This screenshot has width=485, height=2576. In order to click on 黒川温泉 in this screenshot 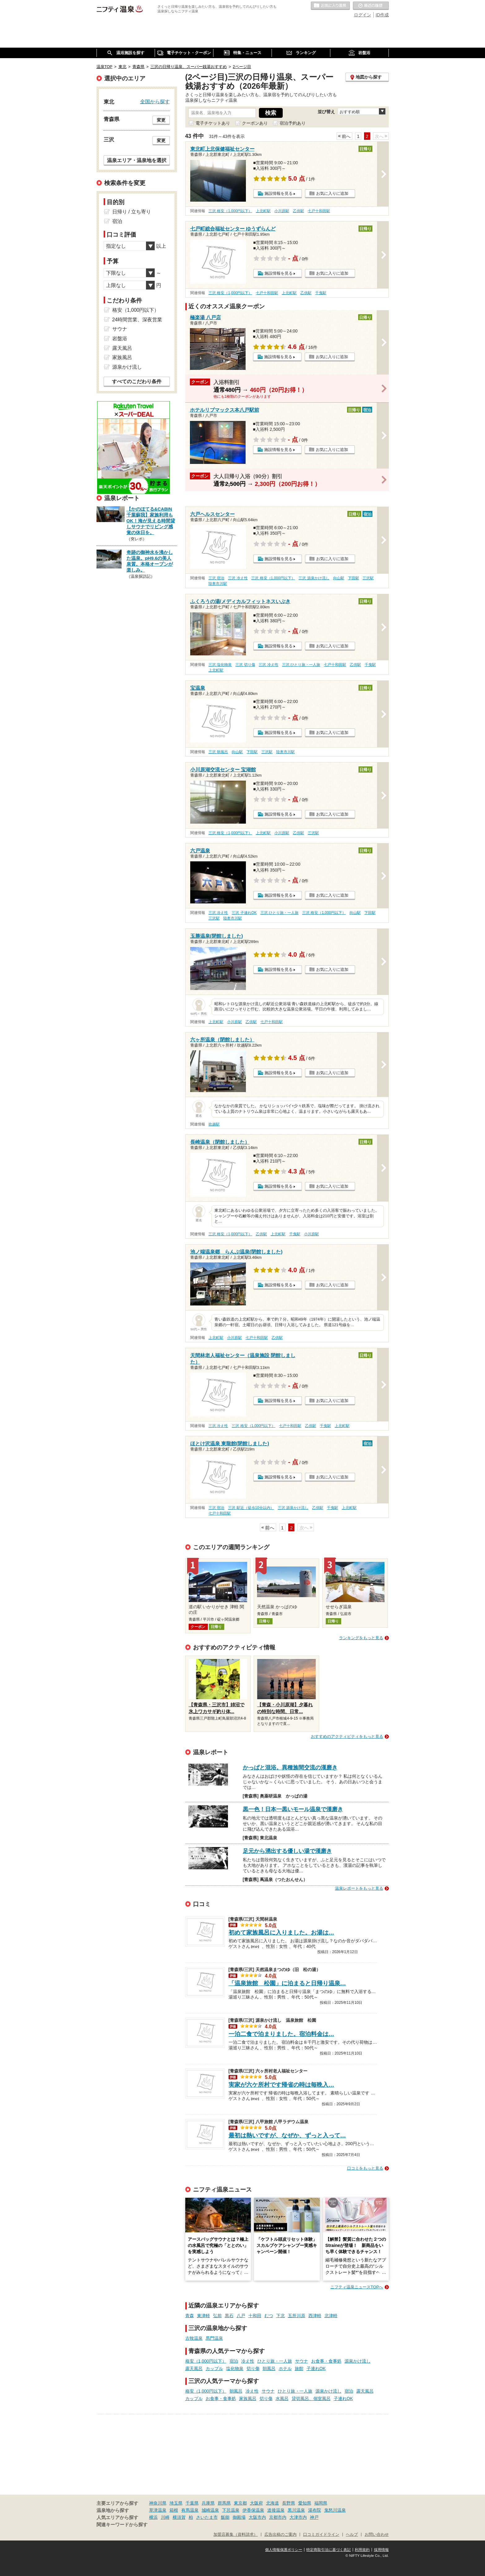, I will do `click(296, 2510)`.